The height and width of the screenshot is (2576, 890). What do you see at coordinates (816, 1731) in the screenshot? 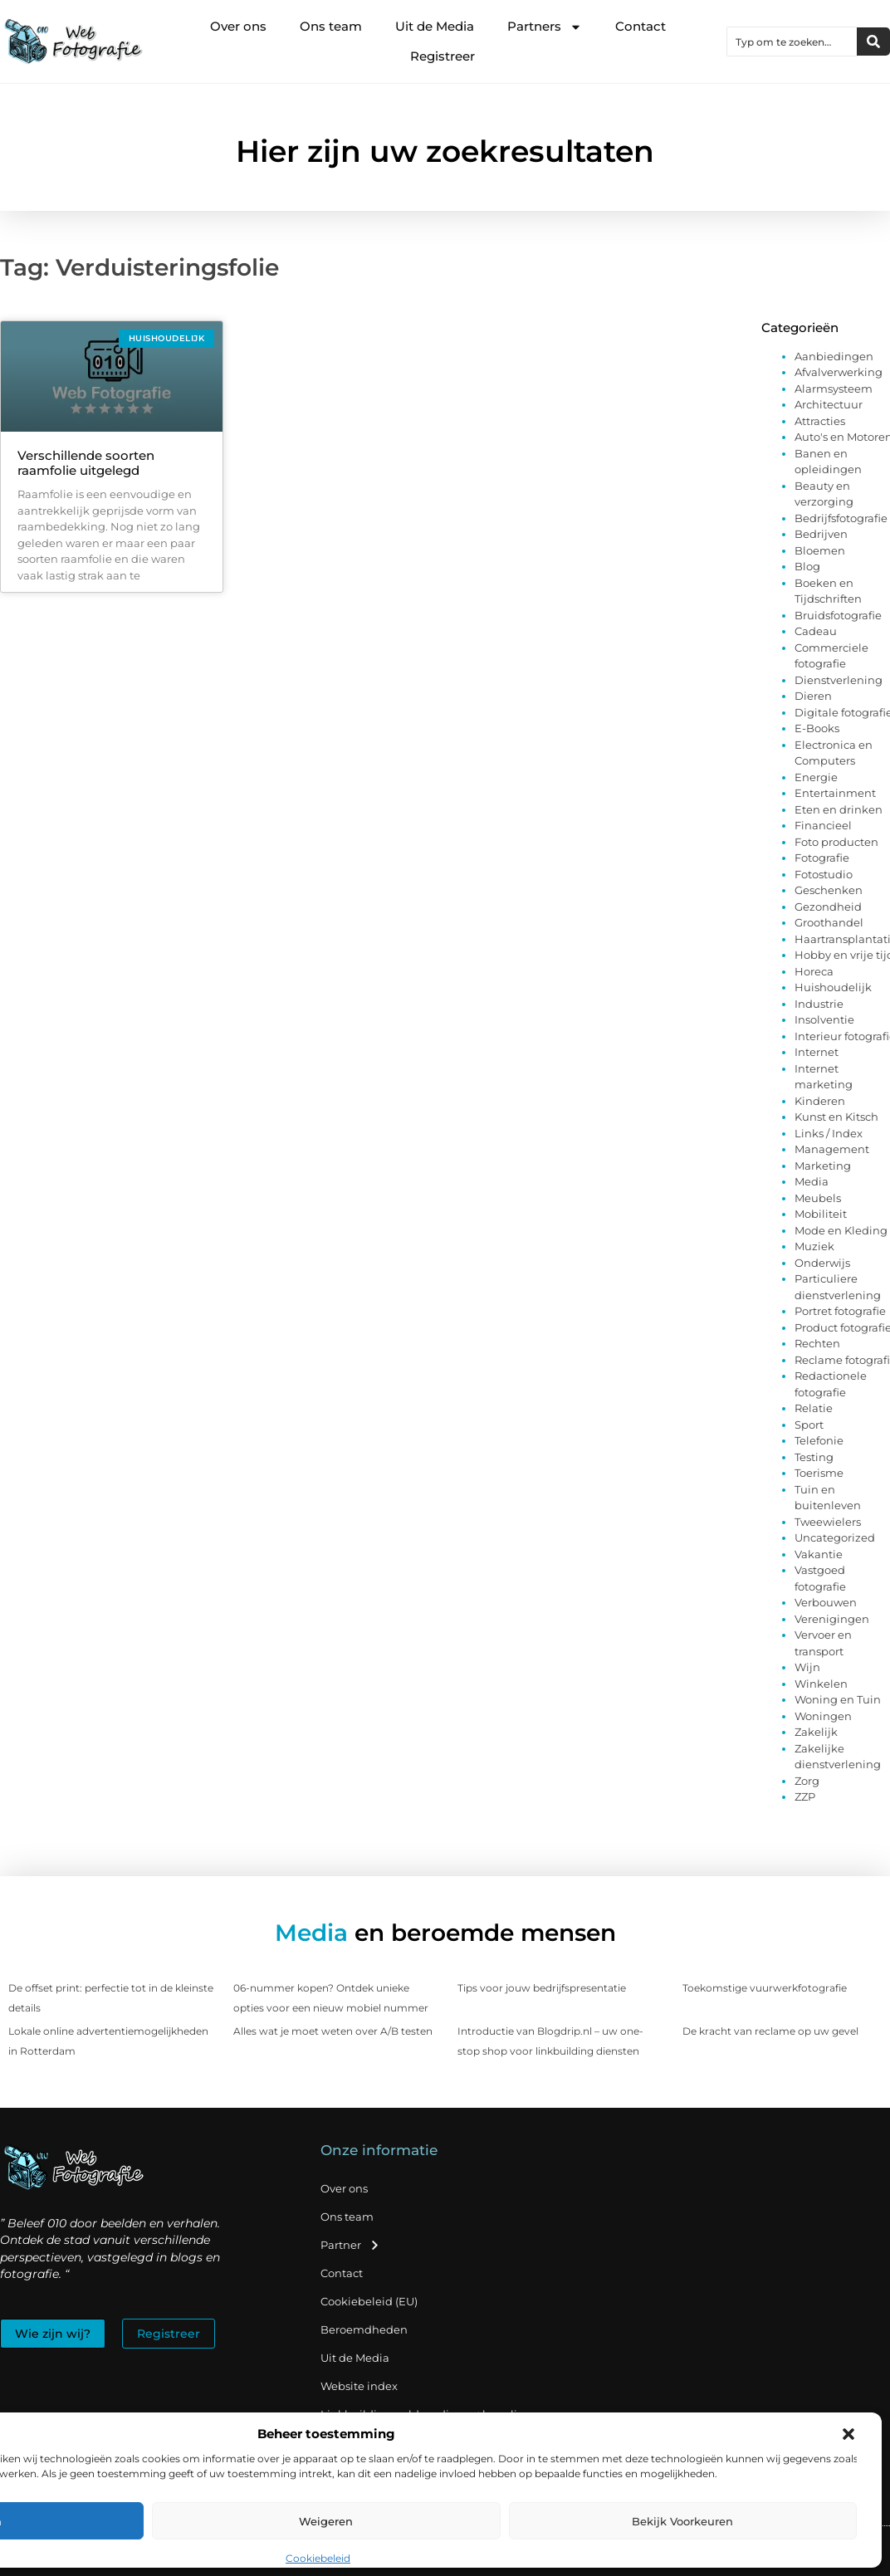
I see `Zakelijk` at bounding box center [816, 1731].